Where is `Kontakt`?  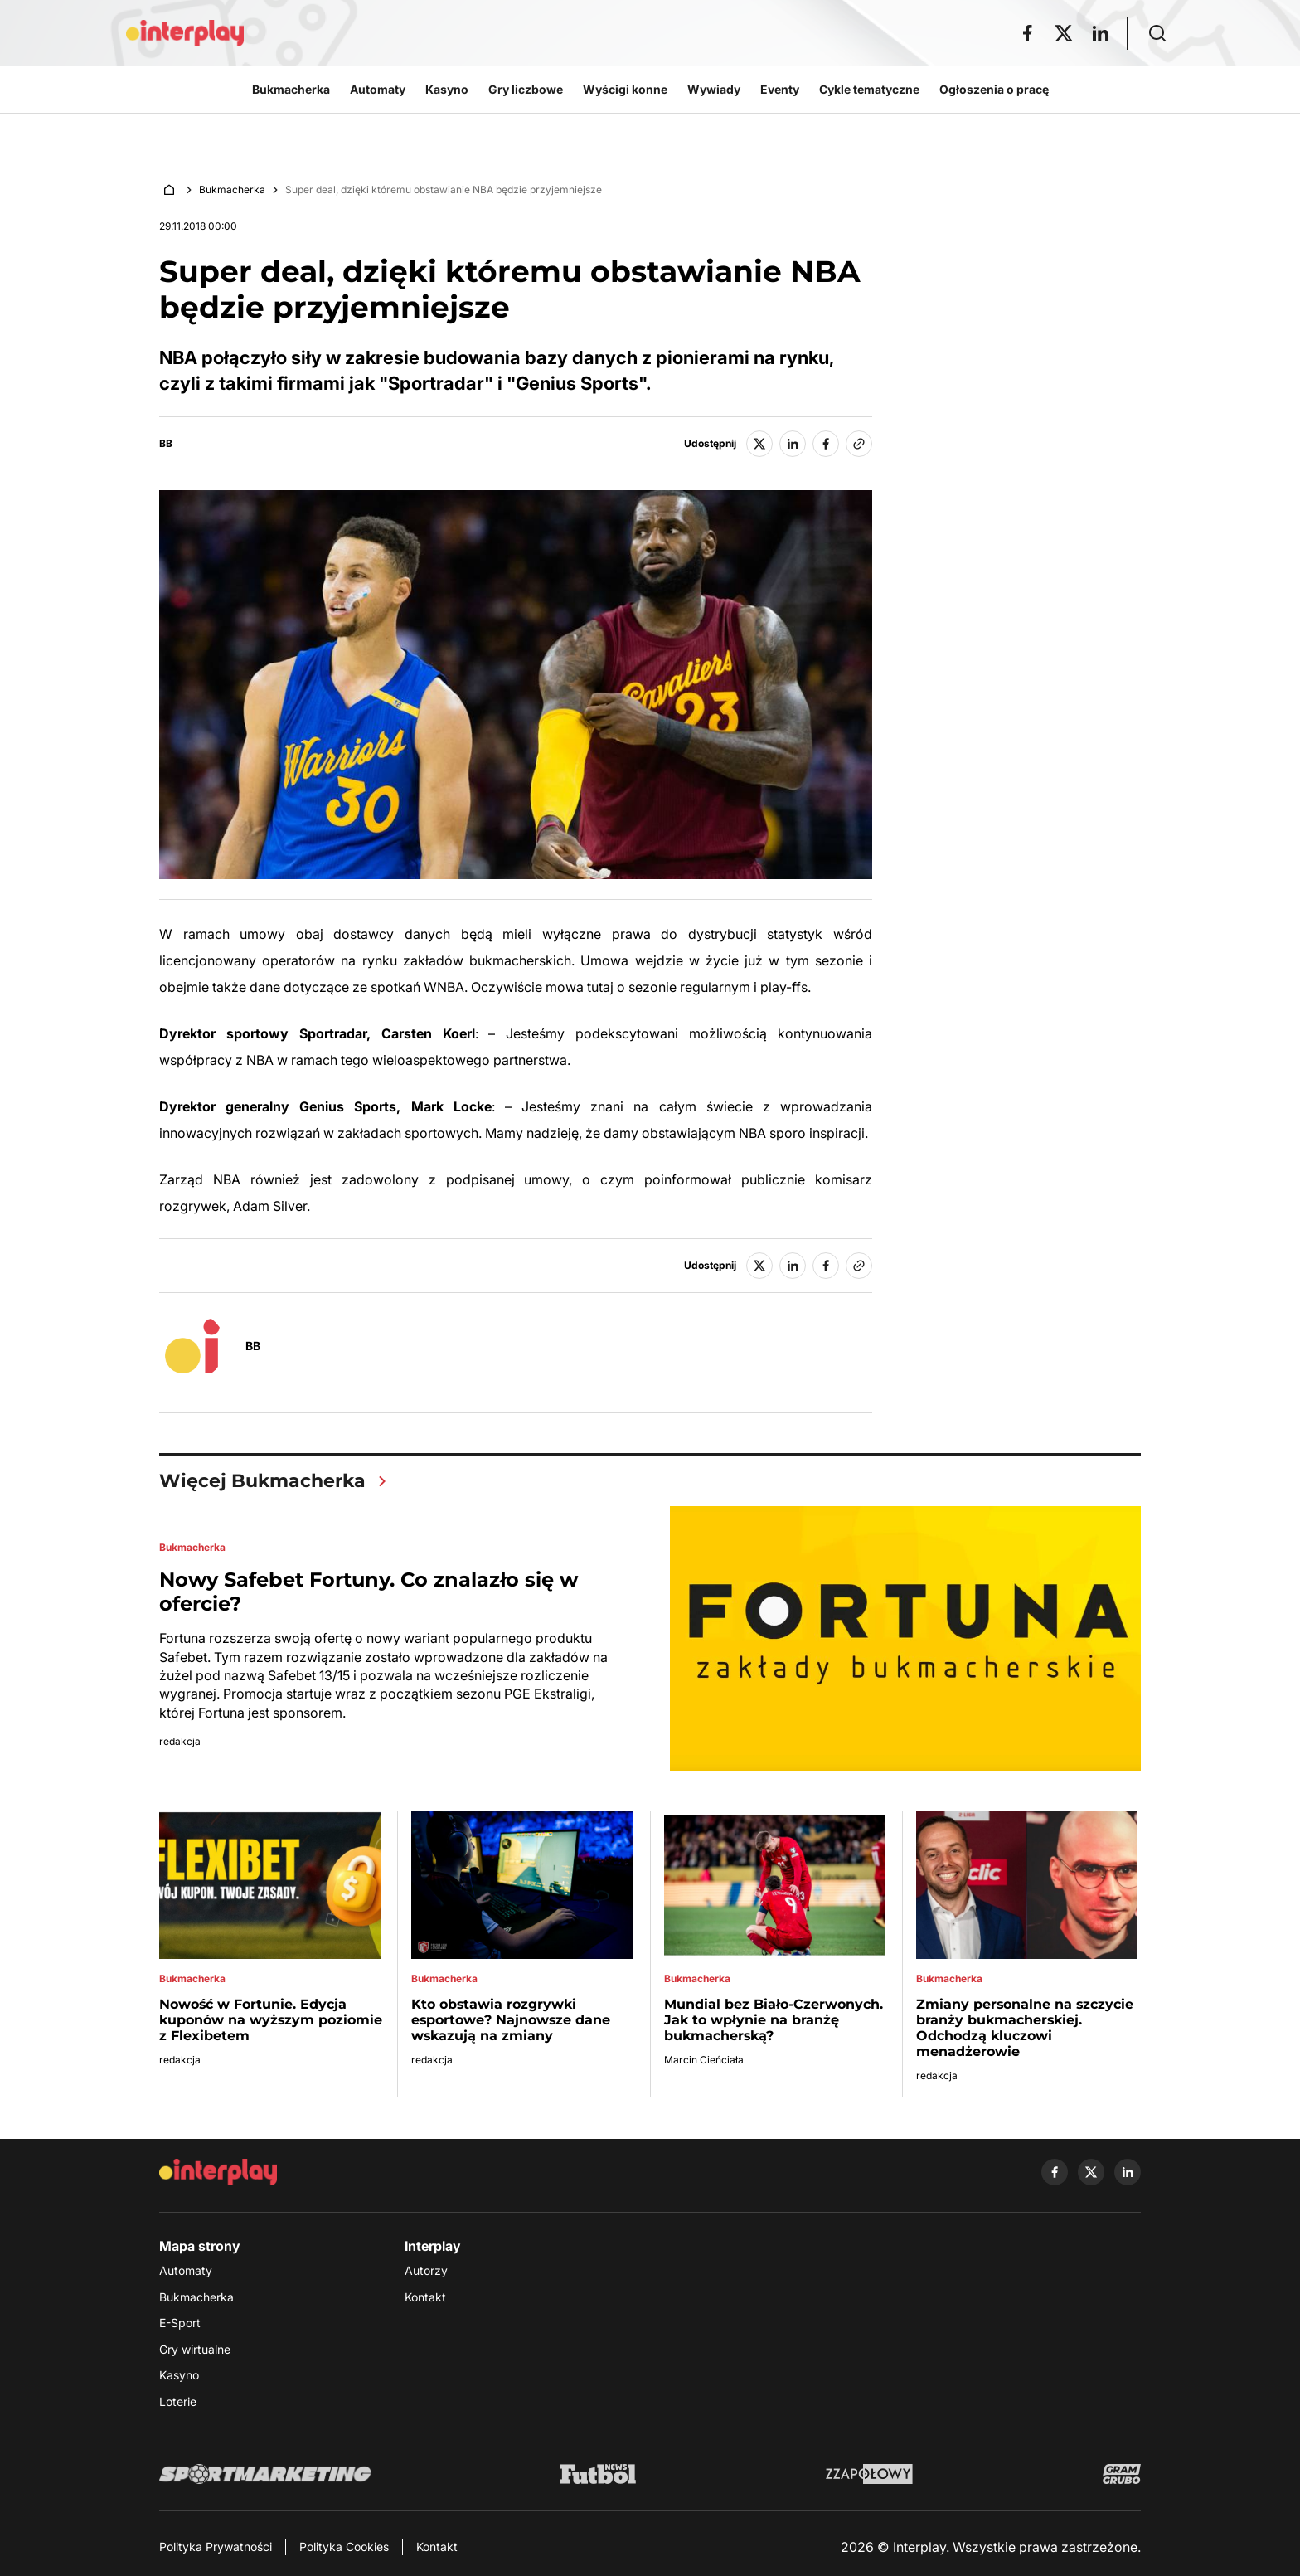 Kontakt is located at coordinates (425, 2297).